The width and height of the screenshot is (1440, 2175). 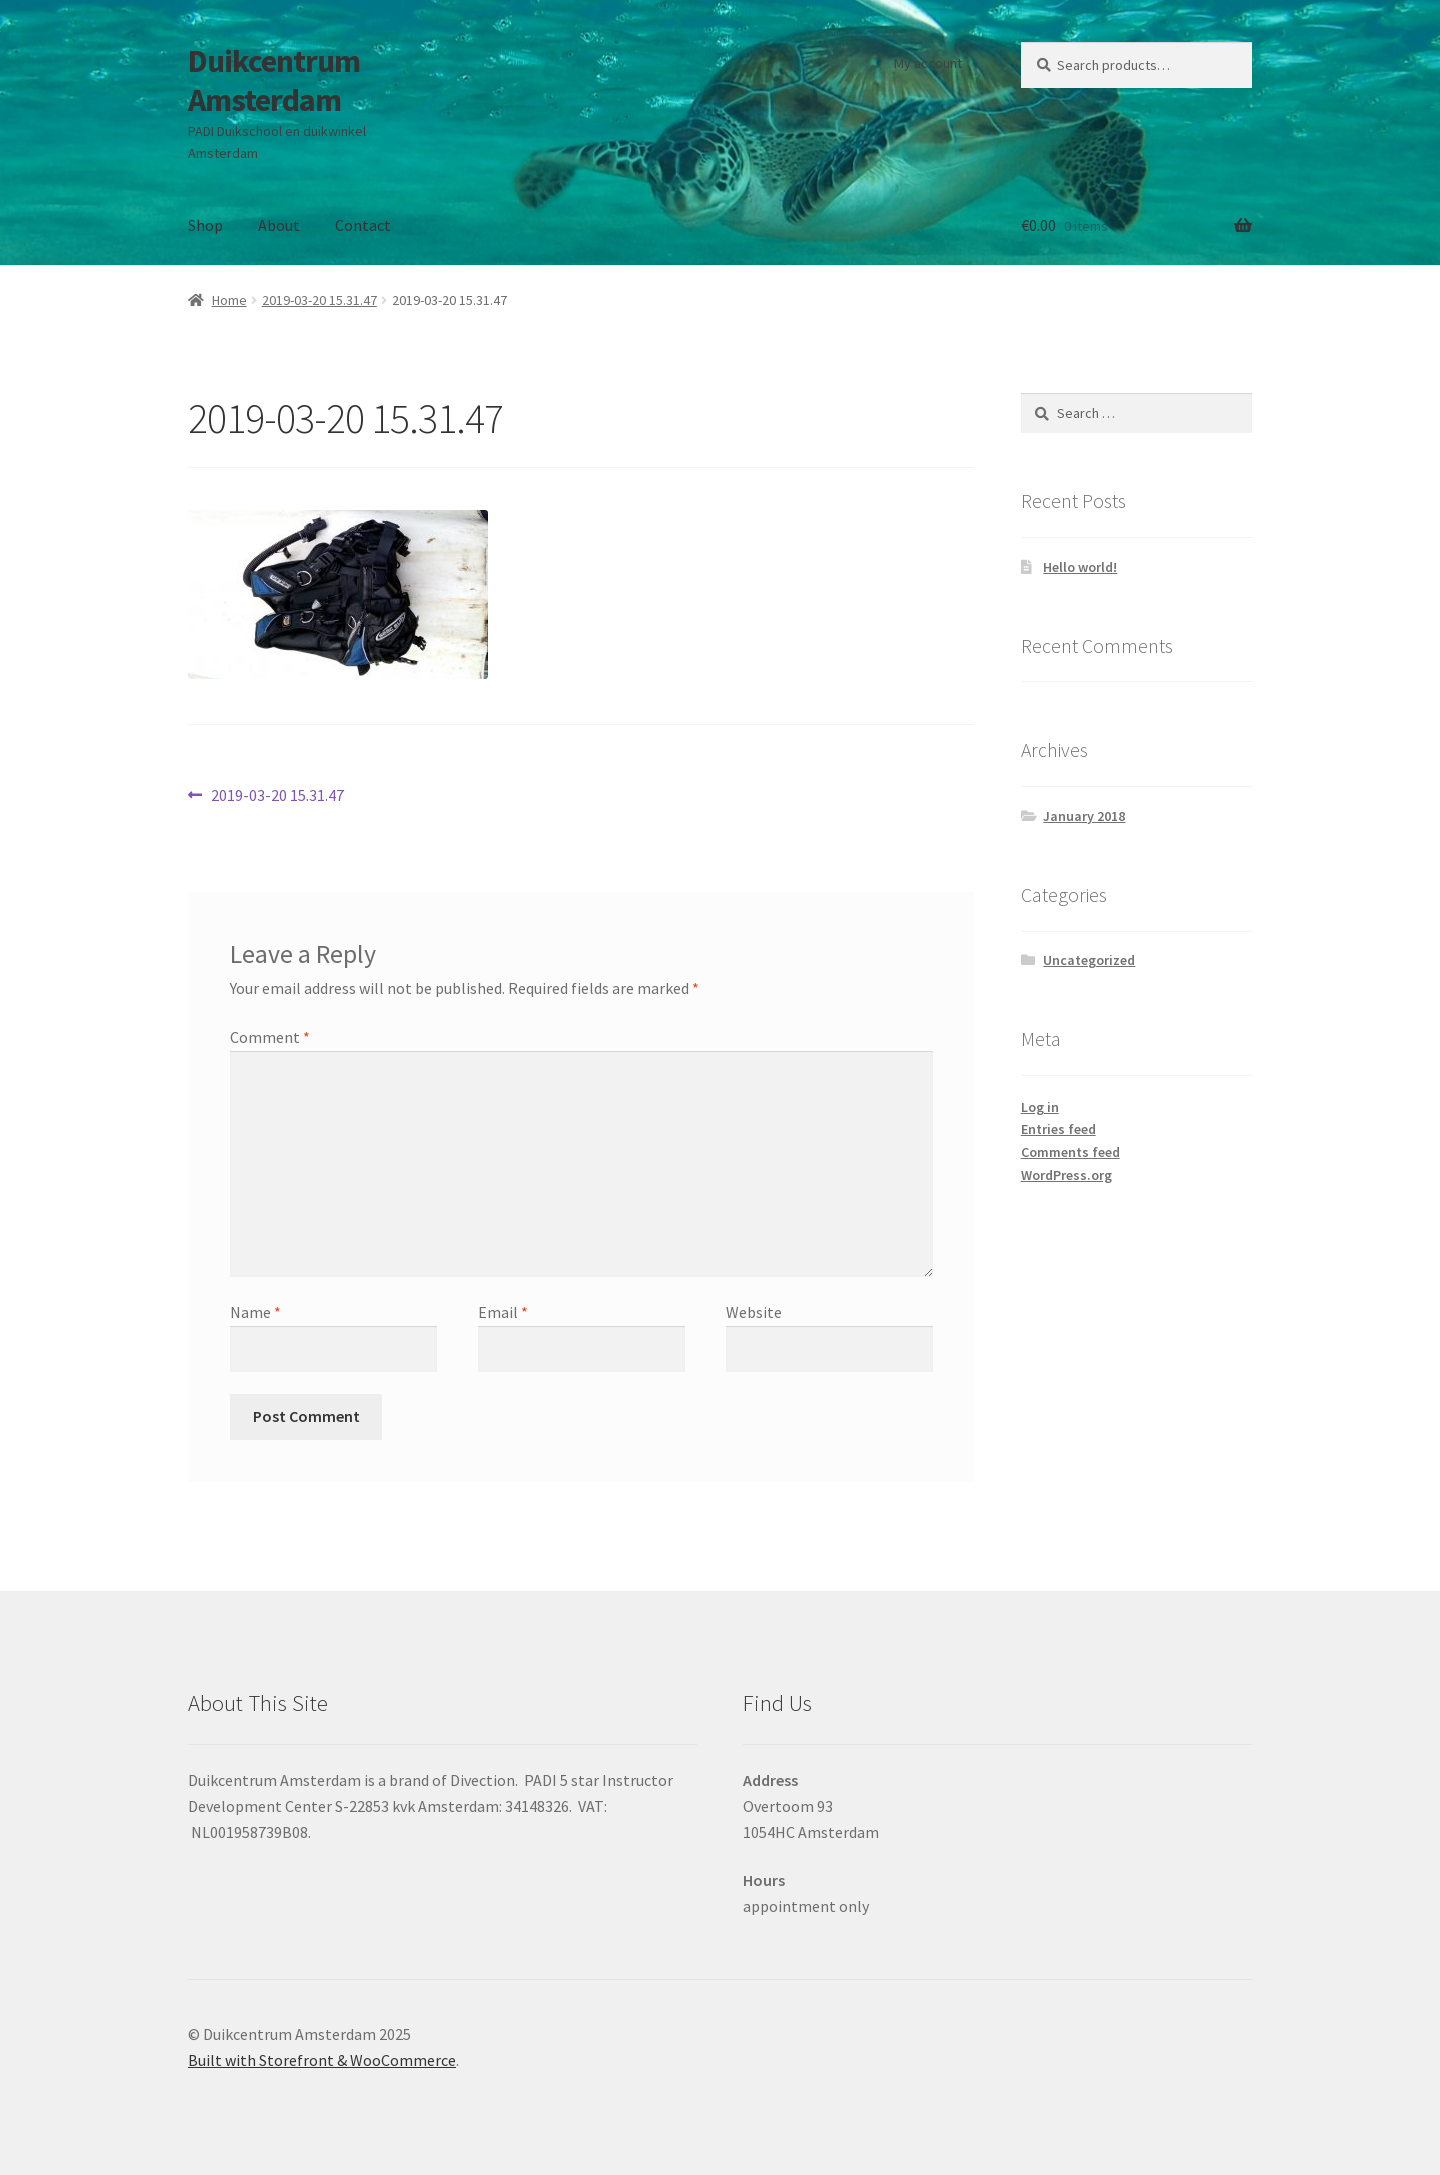 I want to click on Comment, so click(x=270, y=1037).